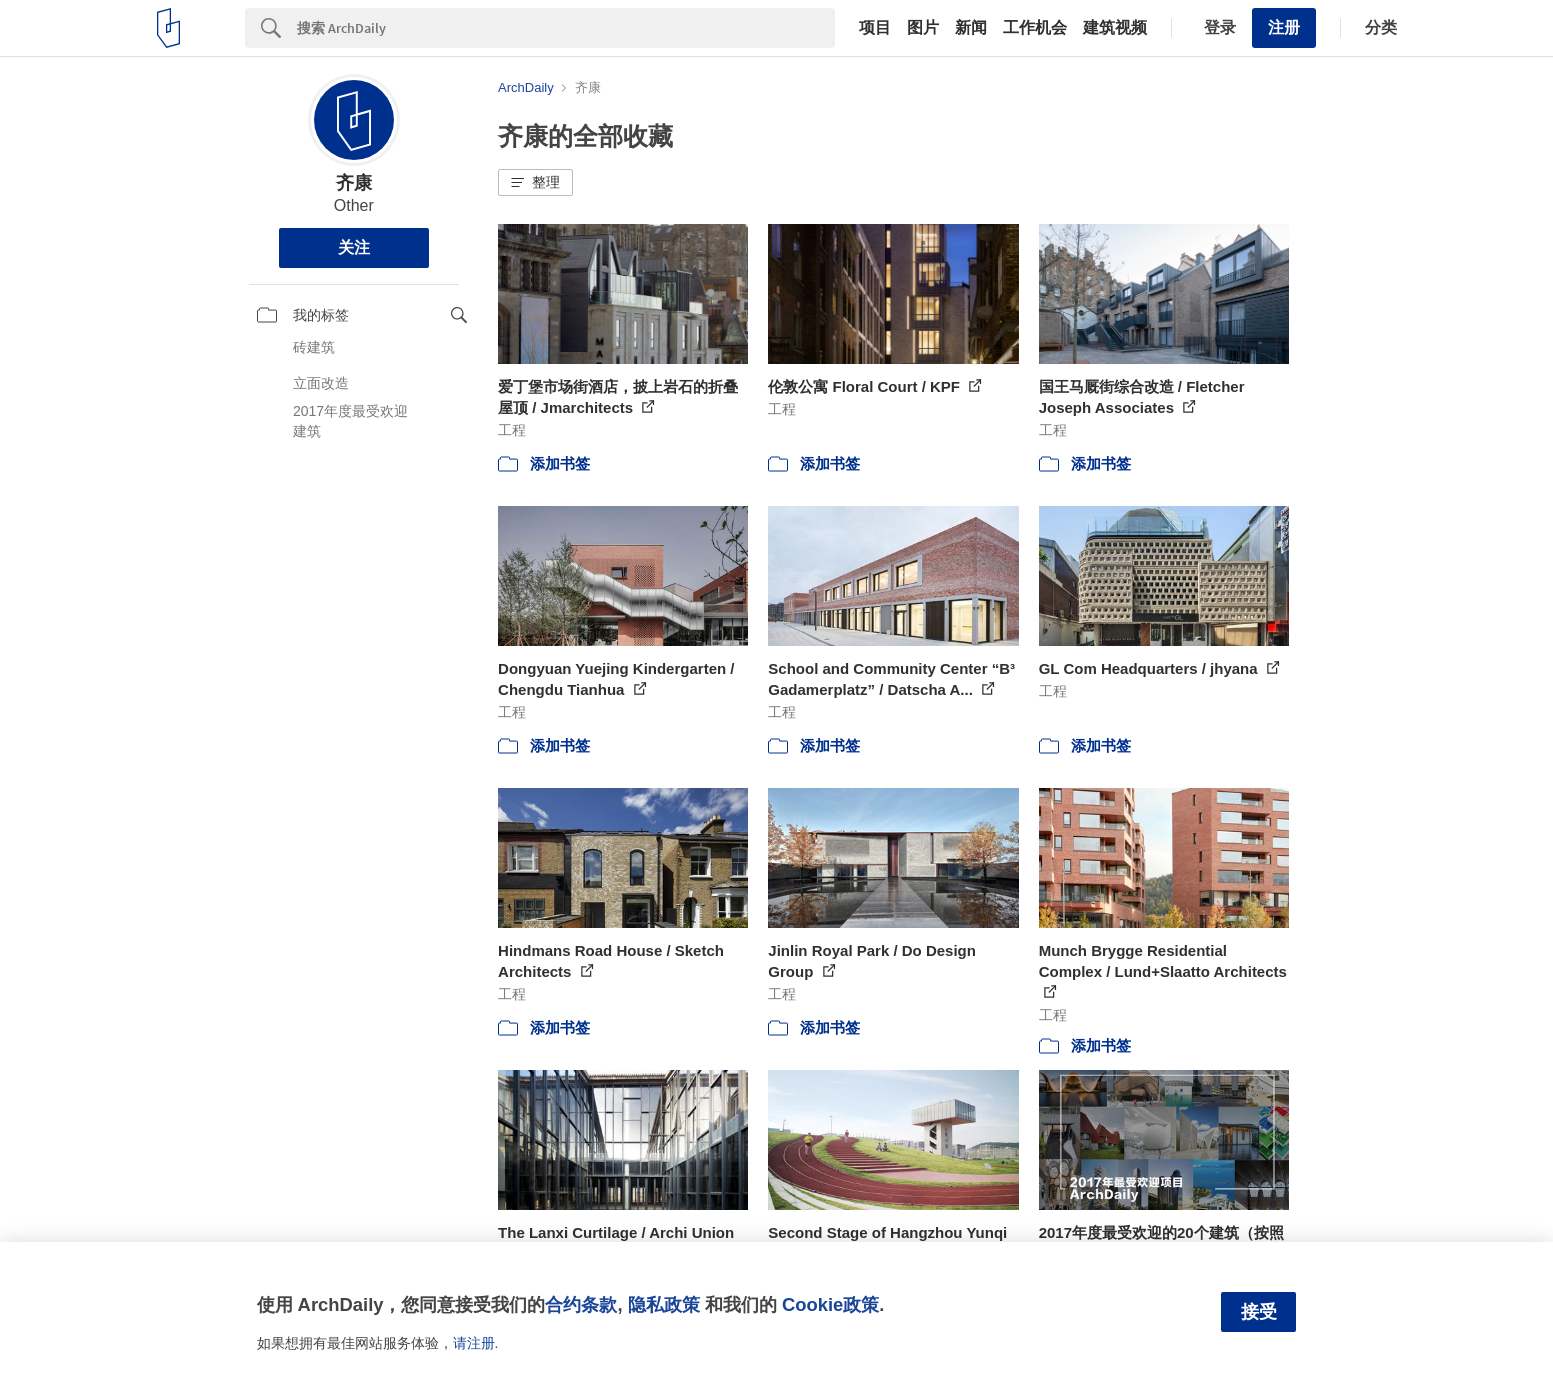  I want to click on 齐康, so click(354, 183).